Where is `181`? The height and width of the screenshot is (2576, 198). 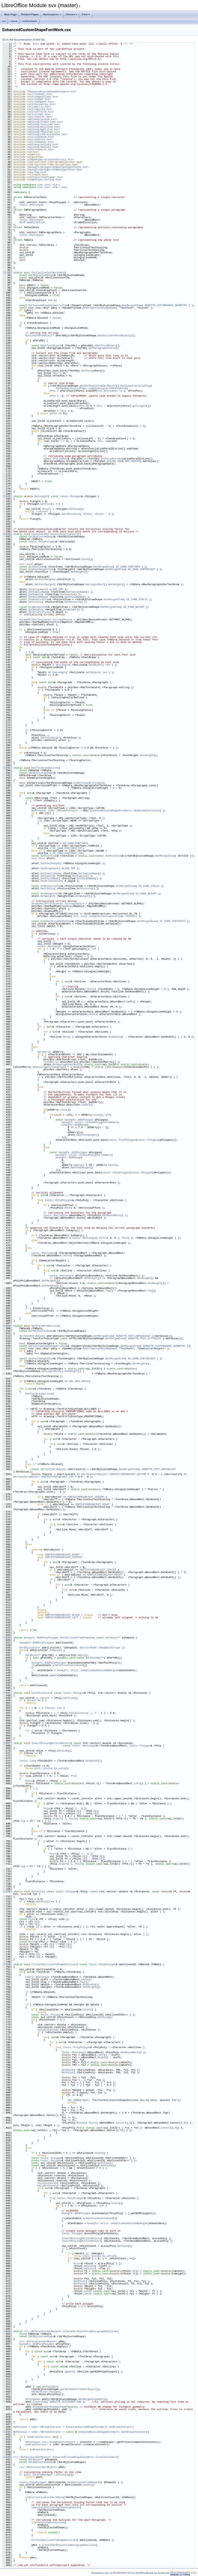 181 is located at coordinates (6, 496).